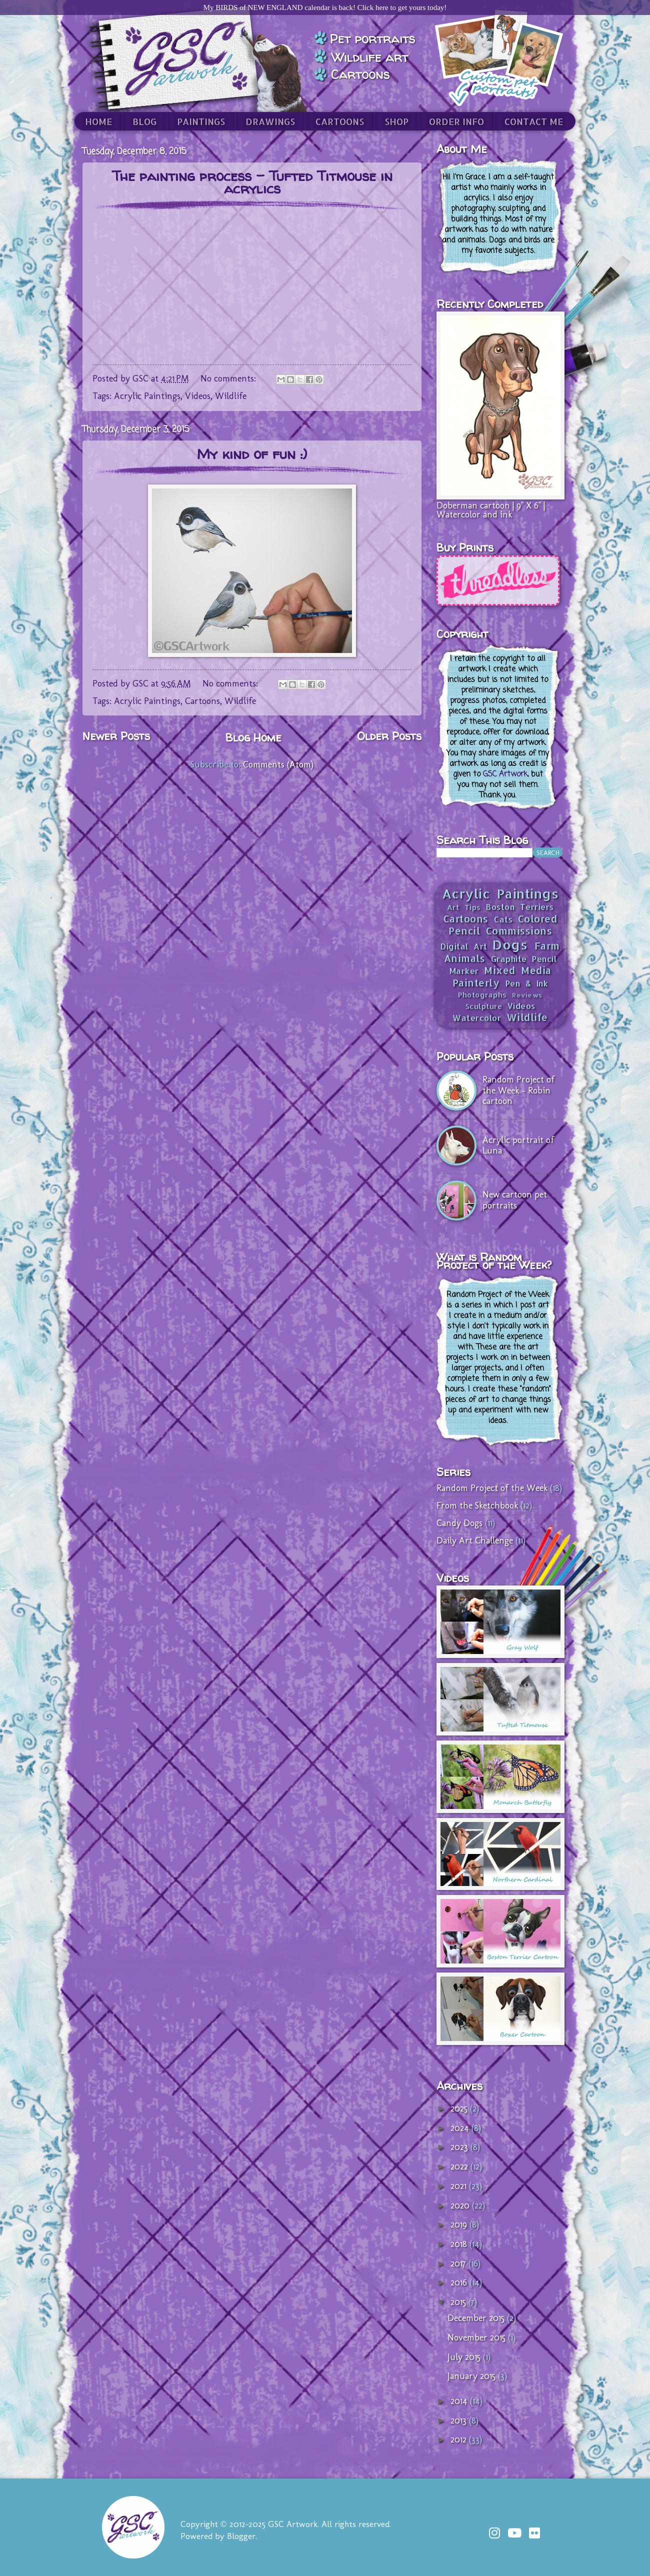  What do you see at coordinates (460, 2224) in the screenshot?
I see `2019` at bounding box center [460, 2224].